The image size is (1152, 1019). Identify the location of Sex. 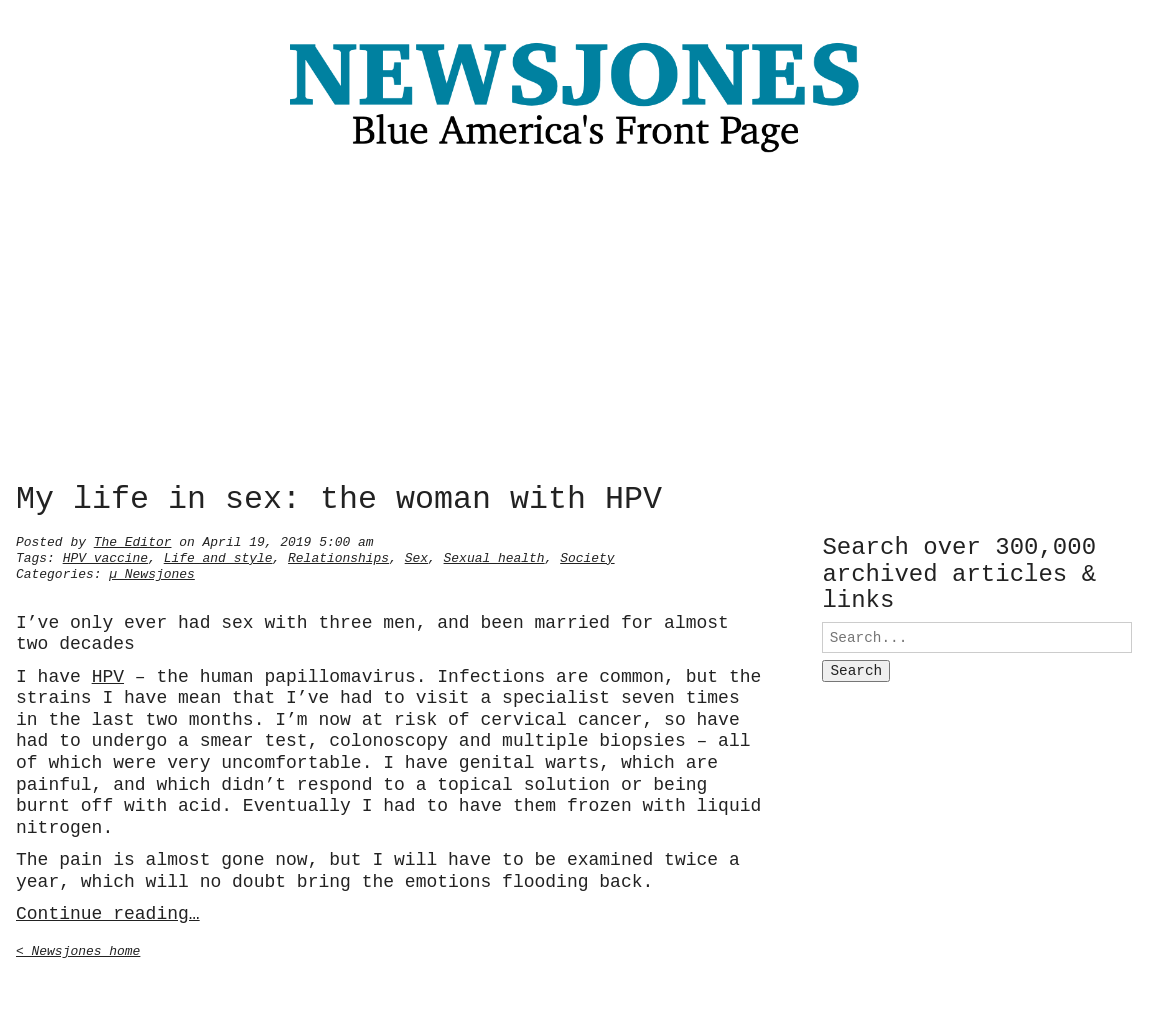
(416, 556).